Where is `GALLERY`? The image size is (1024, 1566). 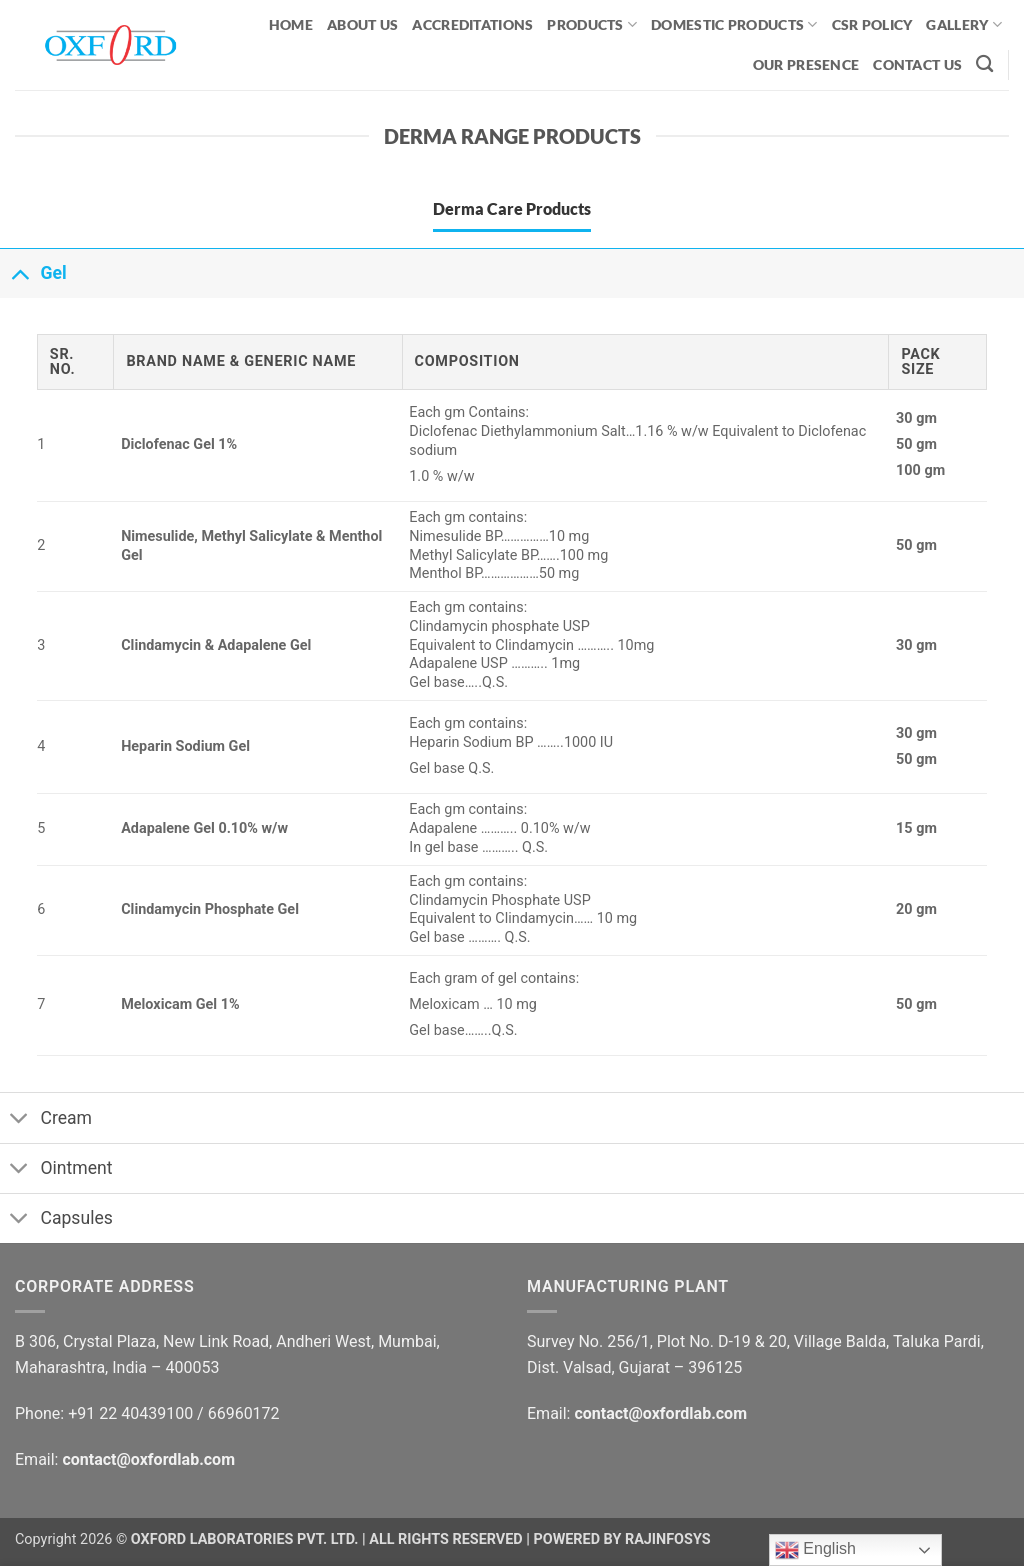
GALLERY is located at coordinates (964, 24).